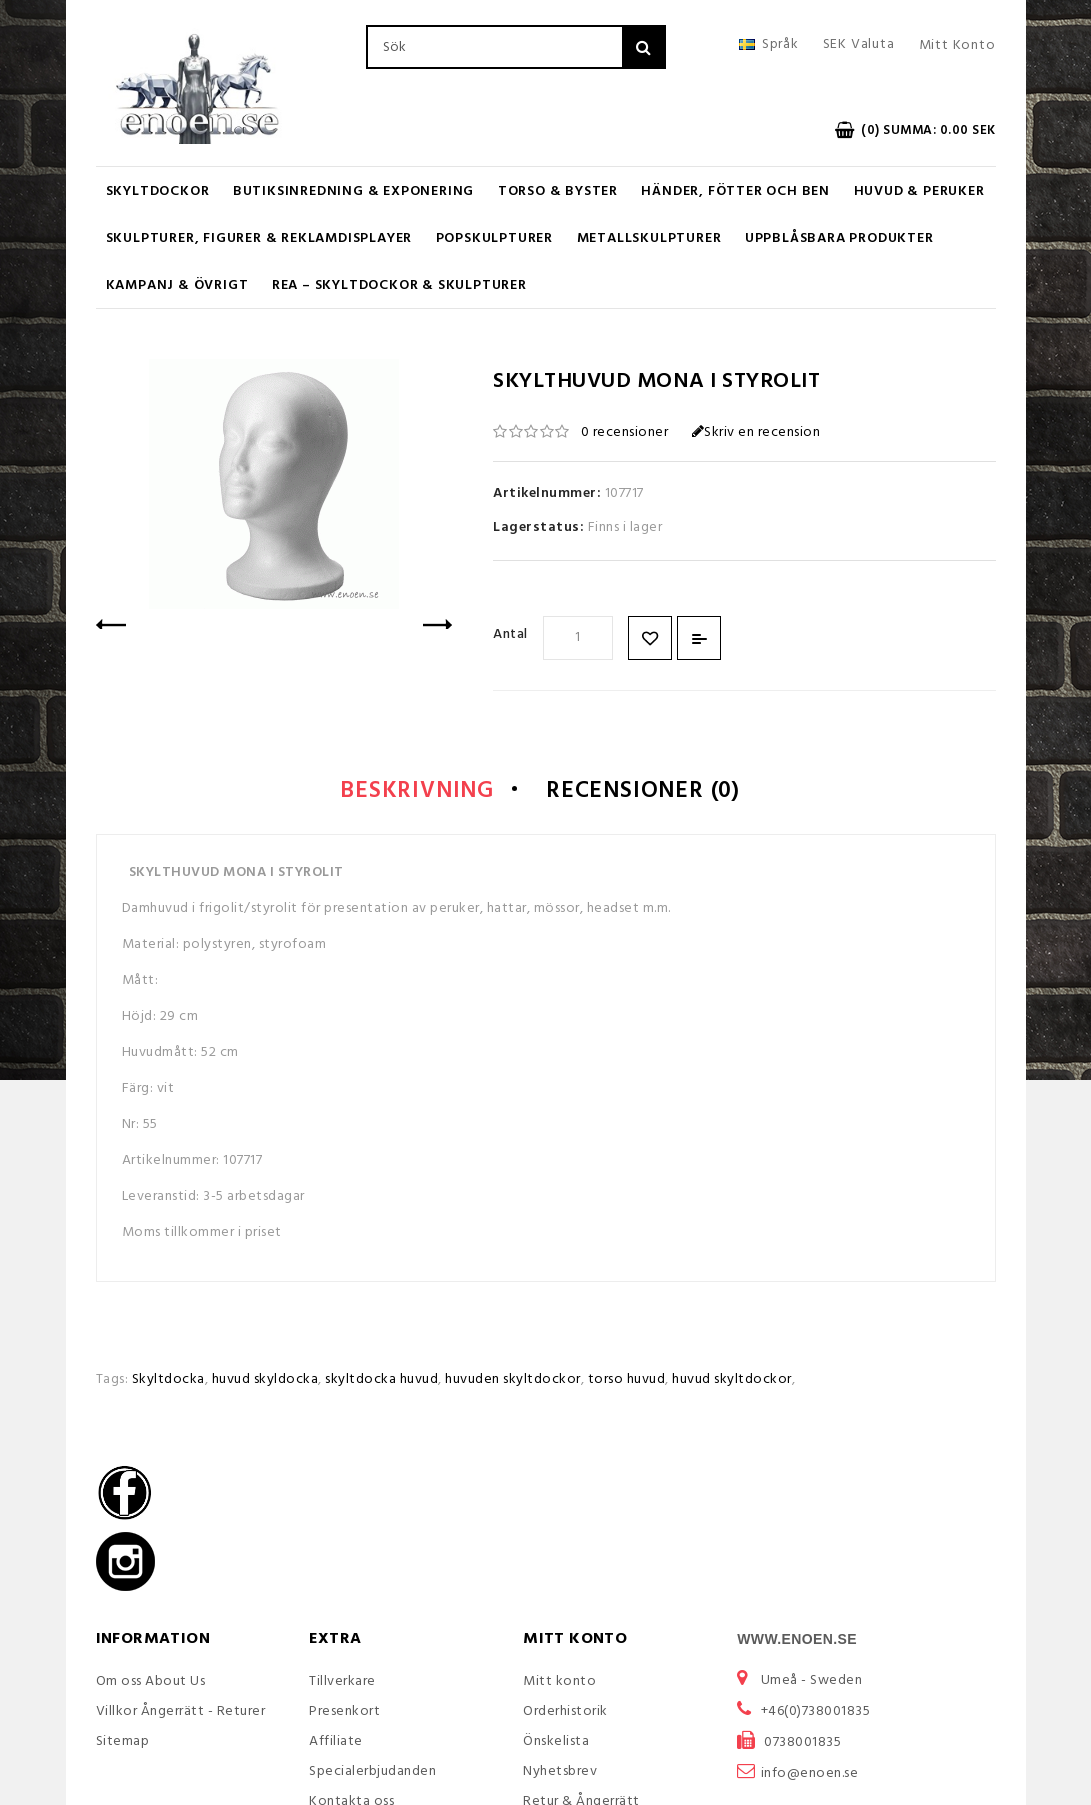  I want to click on skyltdocka huvud, so click(381, 1382).